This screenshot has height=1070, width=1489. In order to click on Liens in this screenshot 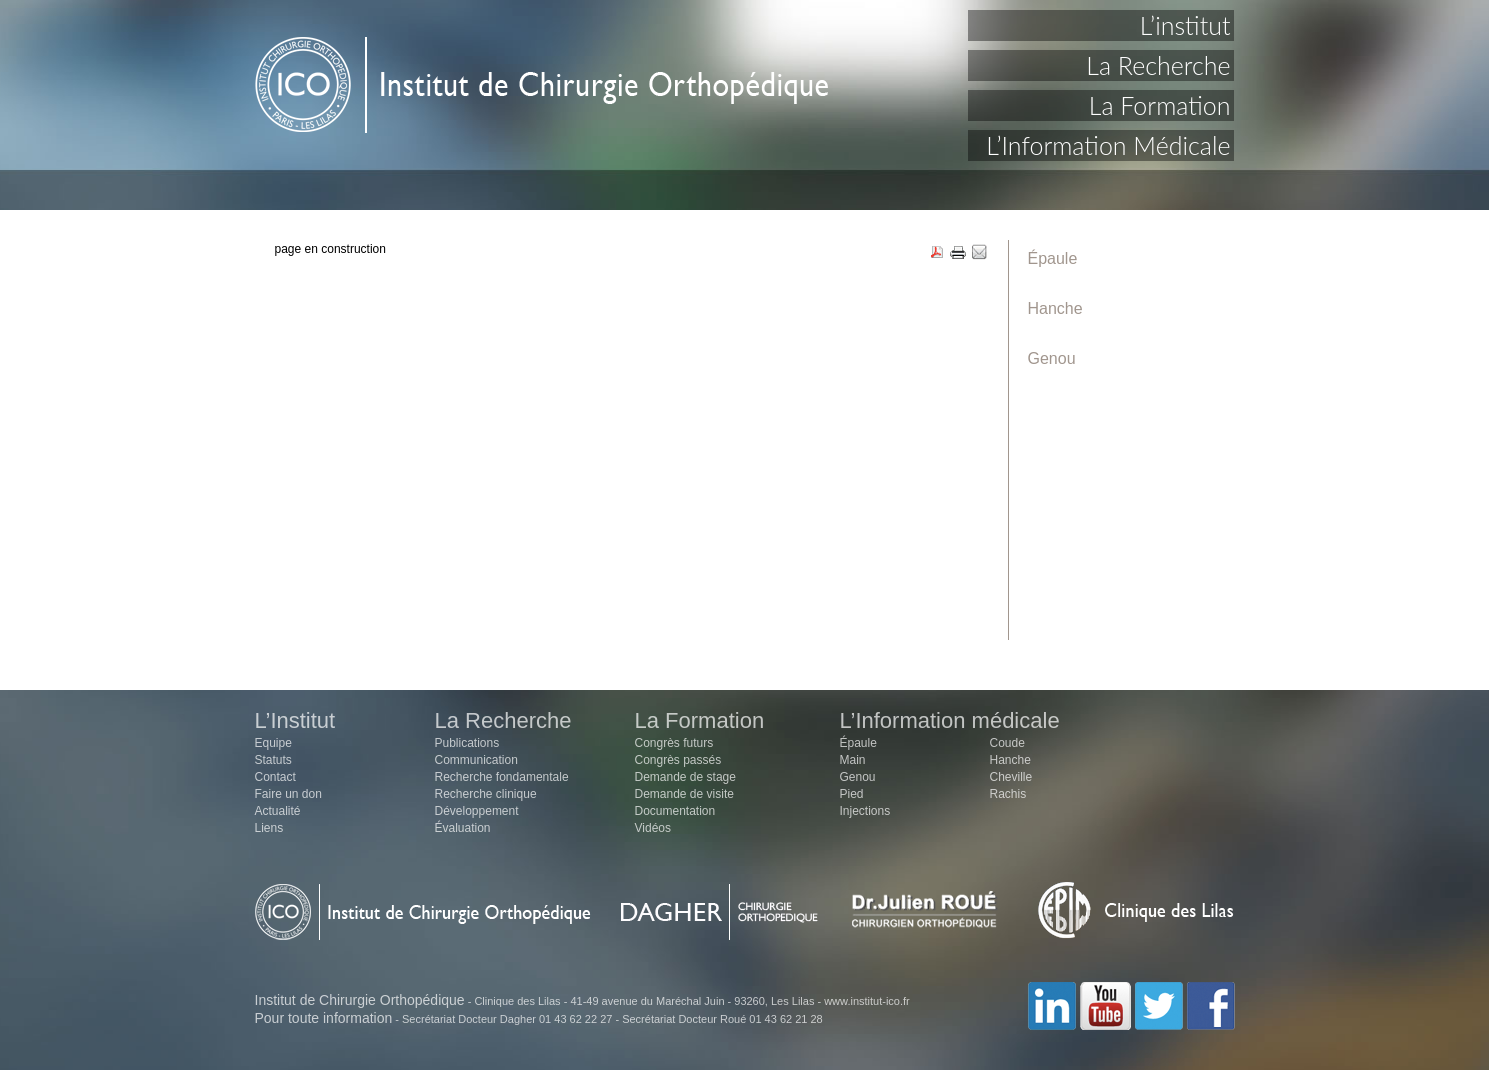, I will do `click(269, 828)`.